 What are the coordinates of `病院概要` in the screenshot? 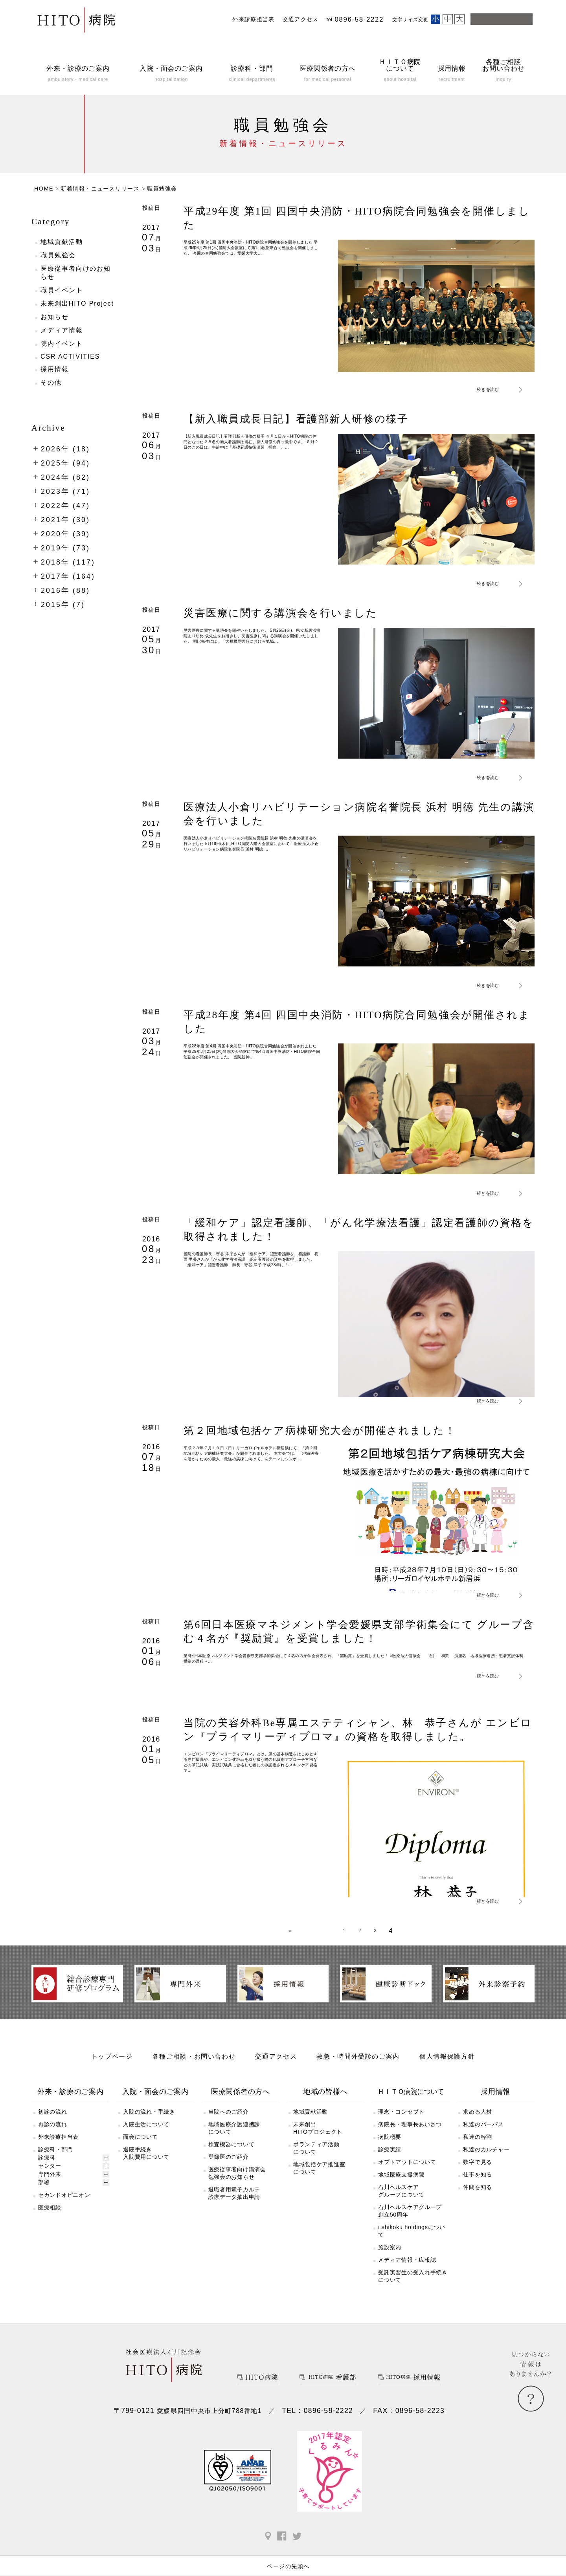 It's located at (389, 2149).